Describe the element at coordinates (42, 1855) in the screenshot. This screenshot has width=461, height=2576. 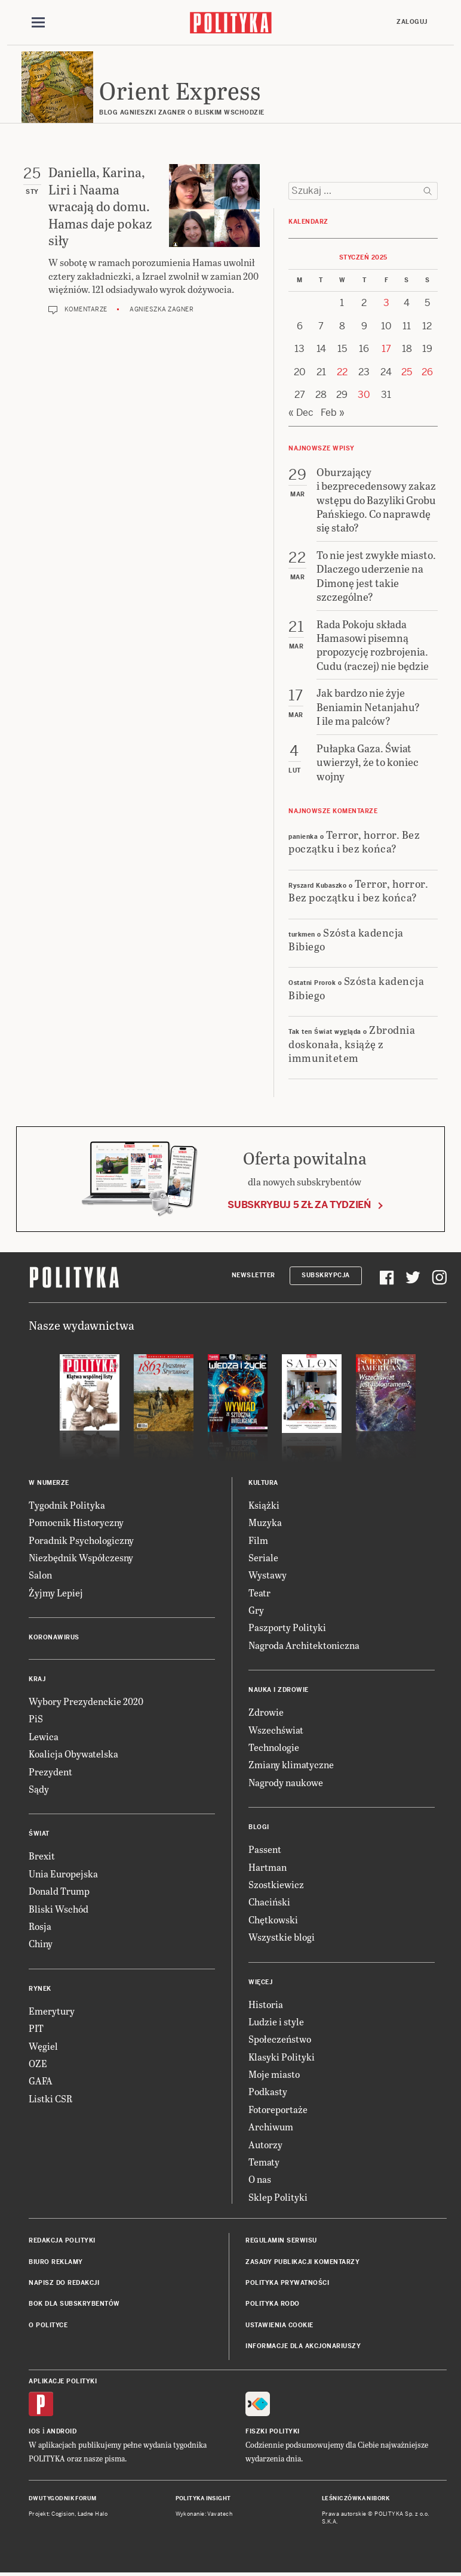
I see `Brexit` at that location.